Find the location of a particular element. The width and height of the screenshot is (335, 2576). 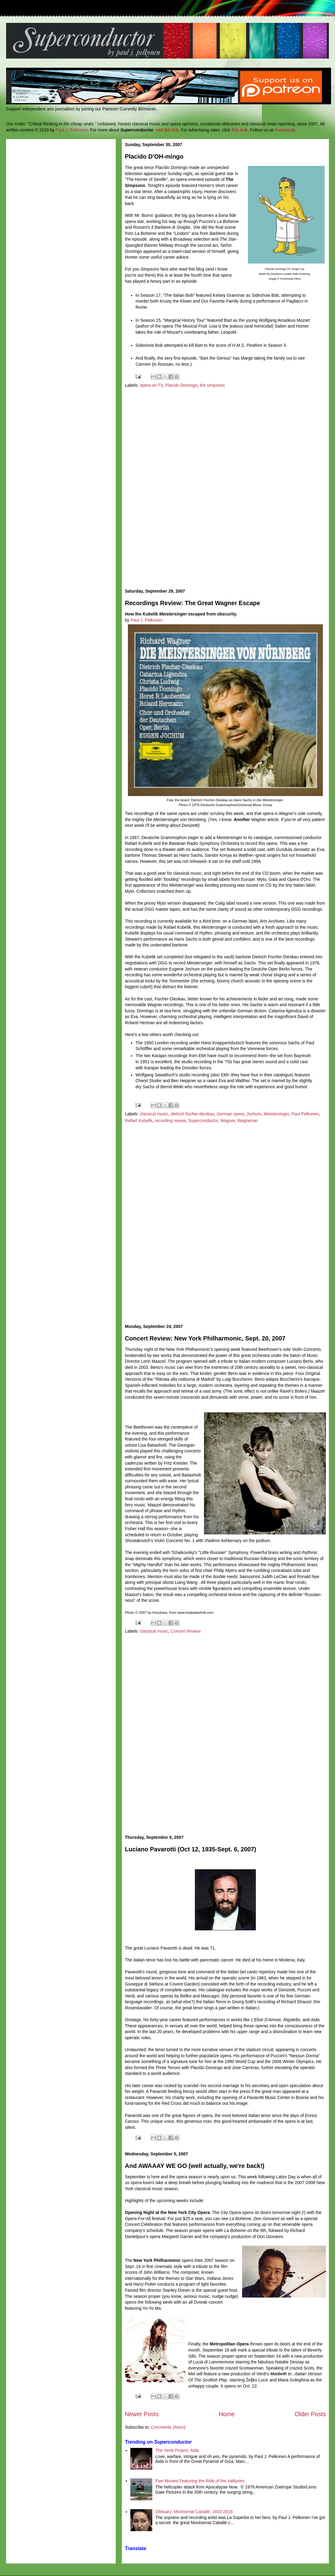

Older Posts is located at coordinates (310, 2414).